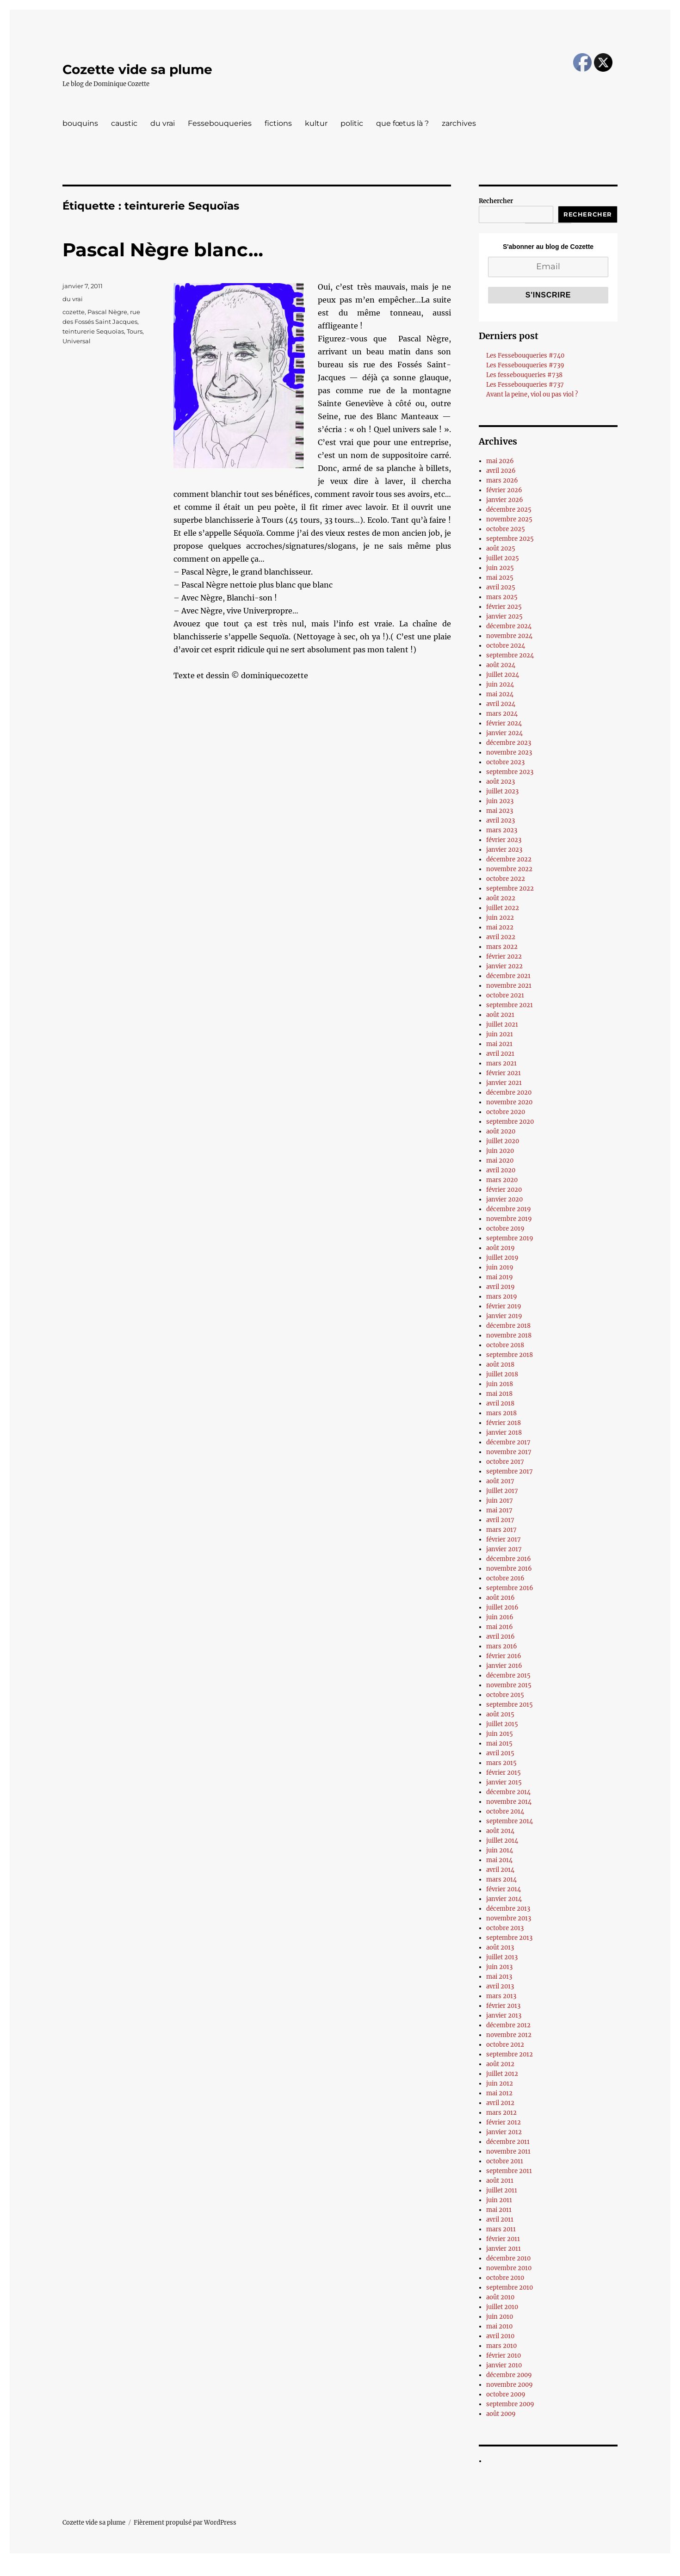 Image resolution: width=680 pixels, height=2576 pixels. I want to click on mars 2023, so click(501, 830).